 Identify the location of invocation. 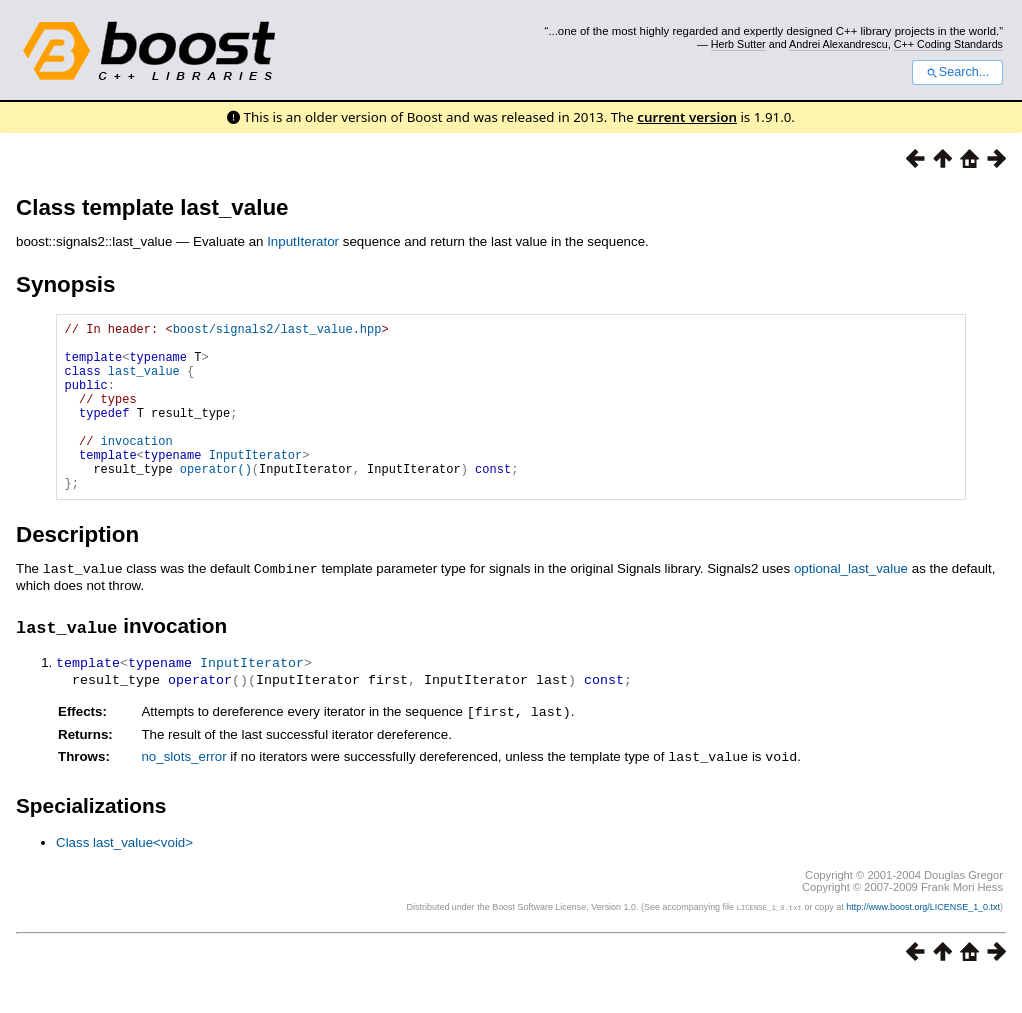
(137, 467).